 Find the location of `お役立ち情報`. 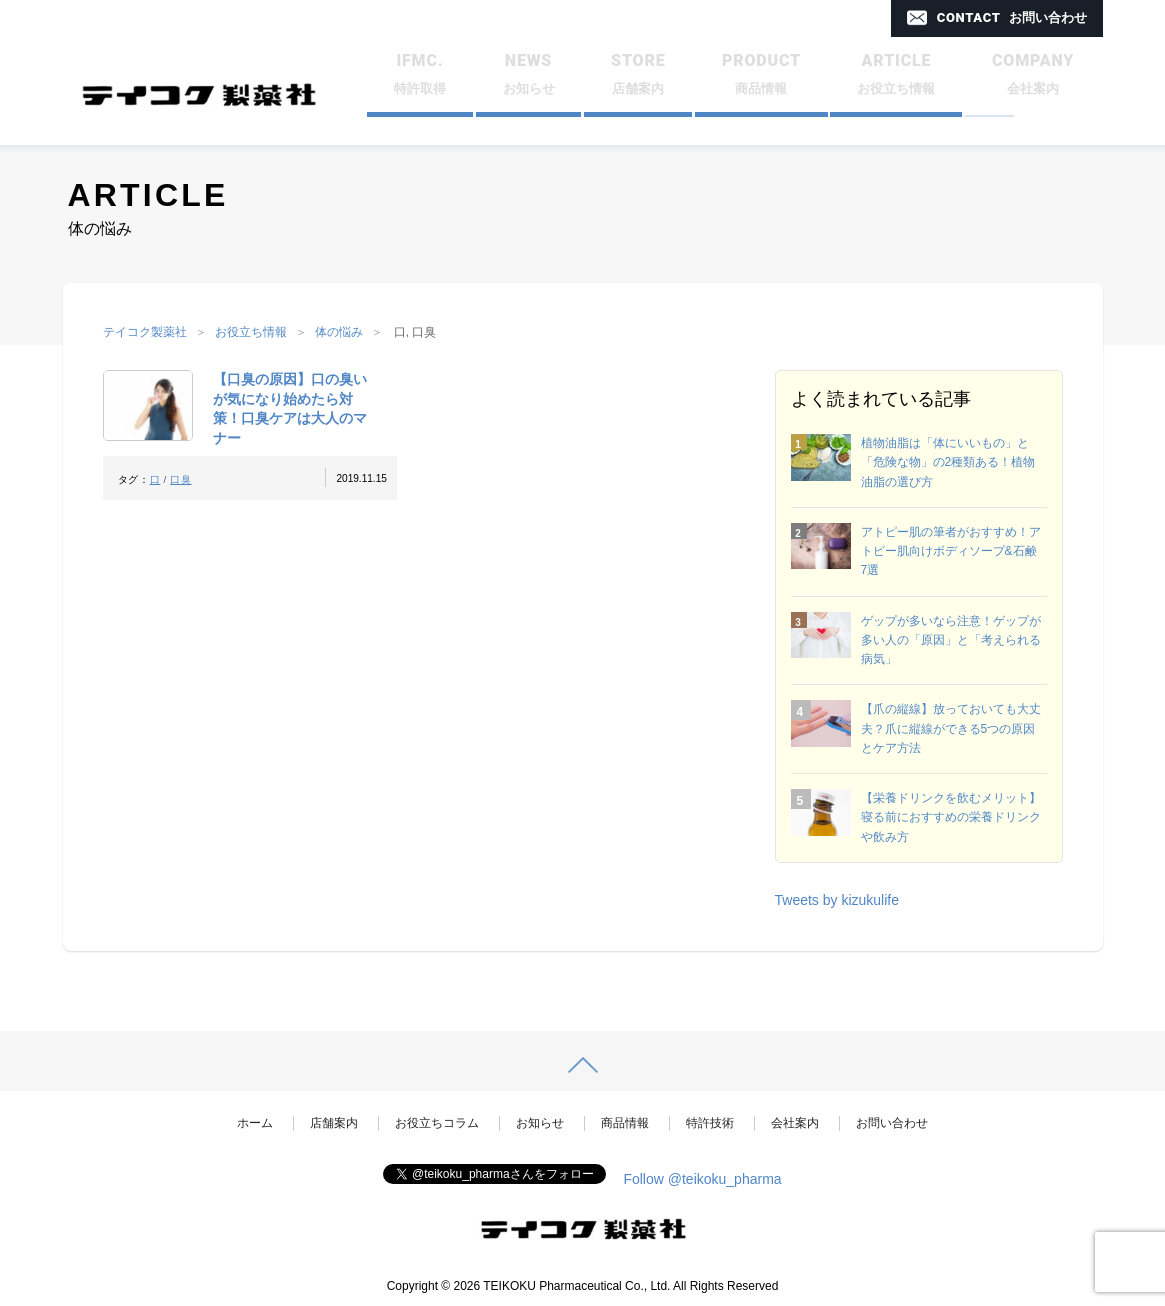

お役立ち情報 is located at coordinates (251, 332).